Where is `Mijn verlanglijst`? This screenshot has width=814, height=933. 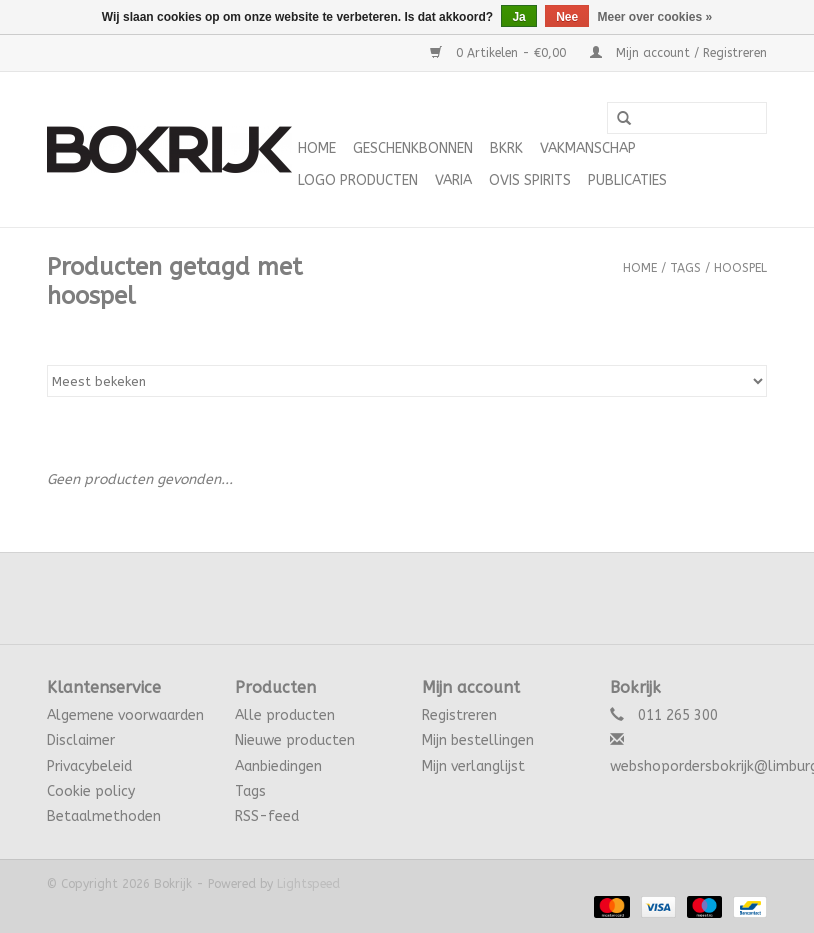 Mijn verlanglijst is located at coordinates (473, 766).